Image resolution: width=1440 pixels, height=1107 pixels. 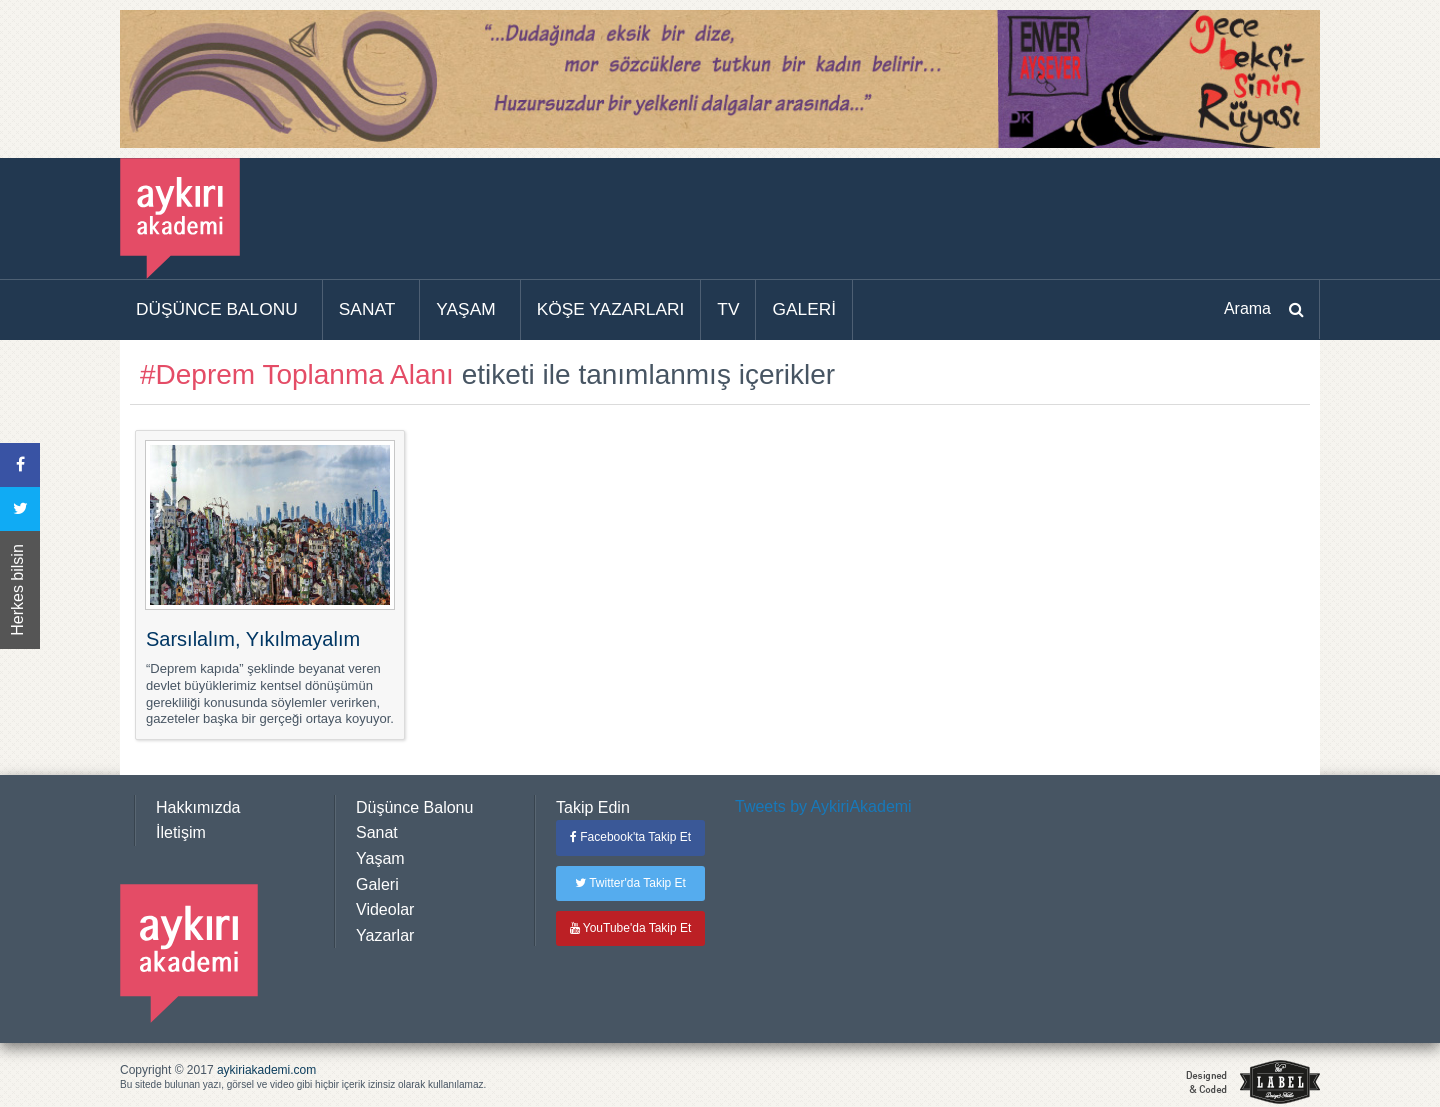 What do you see at coordinates (217, 309) in the screenshot?
I see `DÜŞÜNCE BALONU` at bounding box center [217, 309].